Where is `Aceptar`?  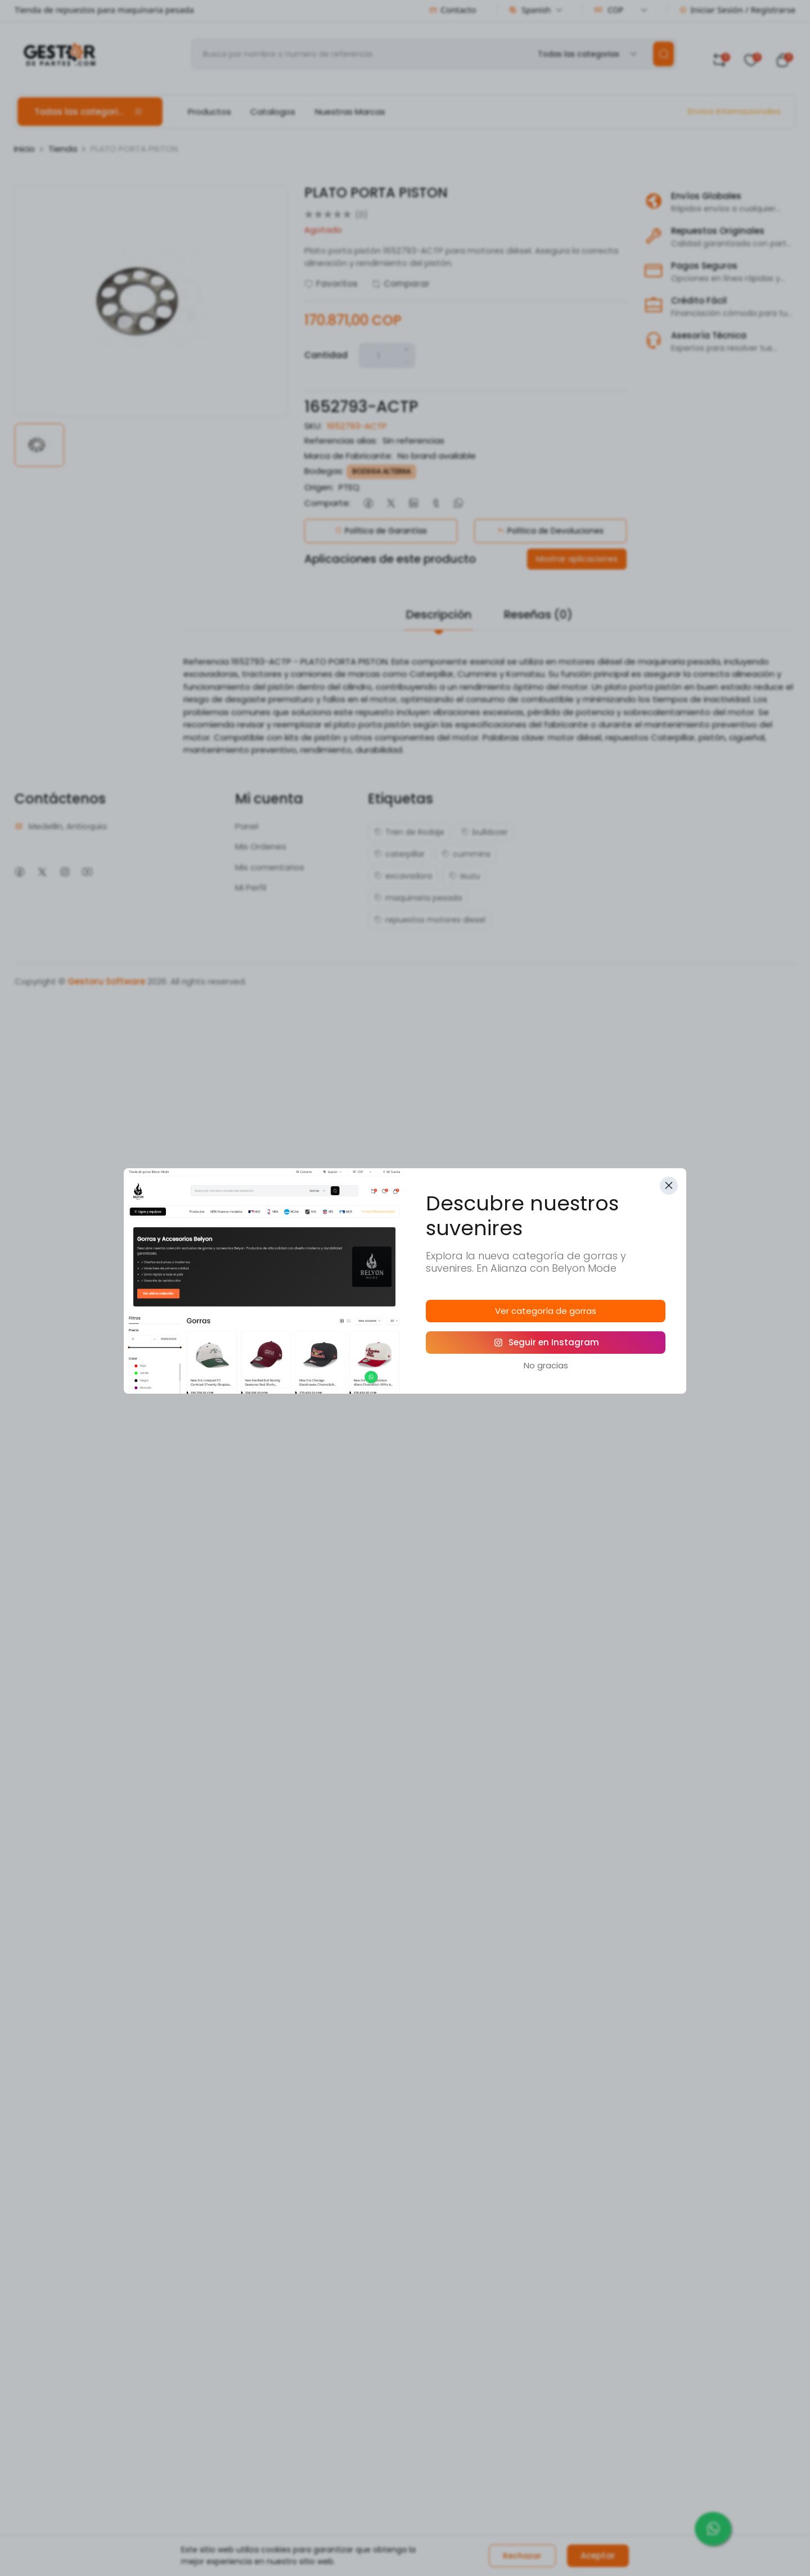 Aceptar is located at coordinates (597, 2555).